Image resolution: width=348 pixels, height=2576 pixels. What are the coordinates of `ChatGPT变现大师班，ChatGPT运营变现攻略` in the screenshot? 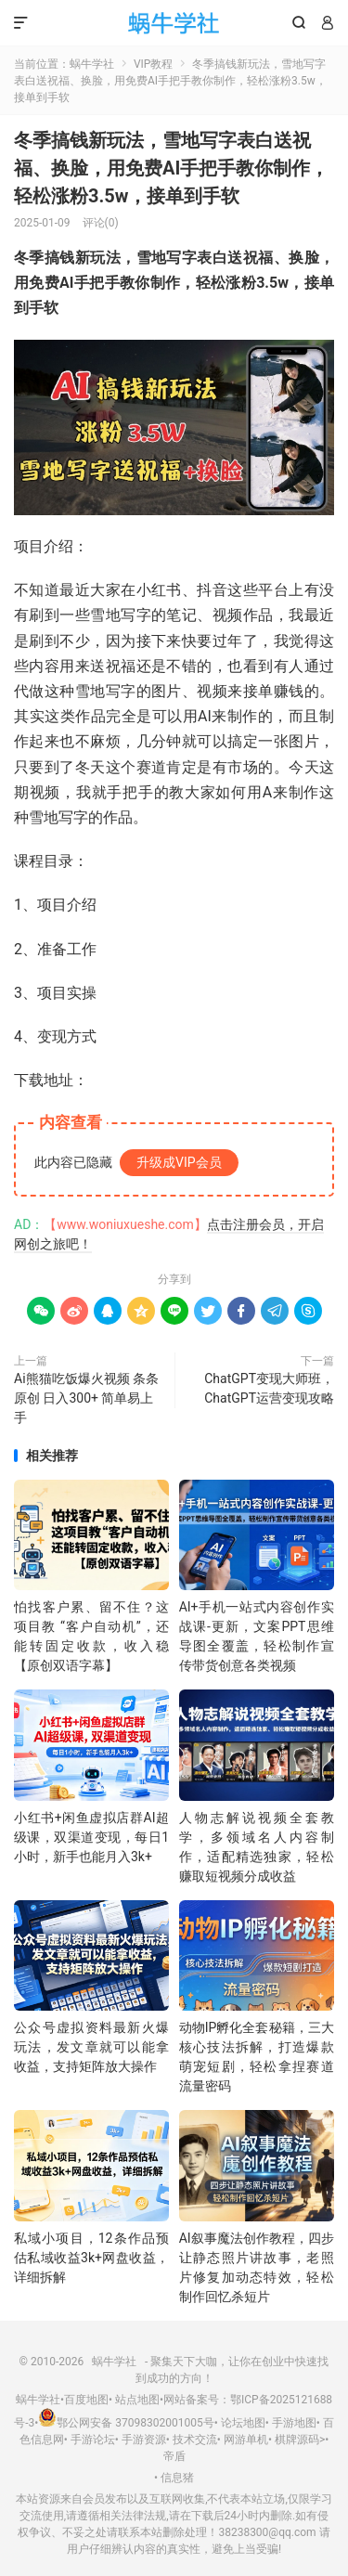 It's located at (269, 1388).